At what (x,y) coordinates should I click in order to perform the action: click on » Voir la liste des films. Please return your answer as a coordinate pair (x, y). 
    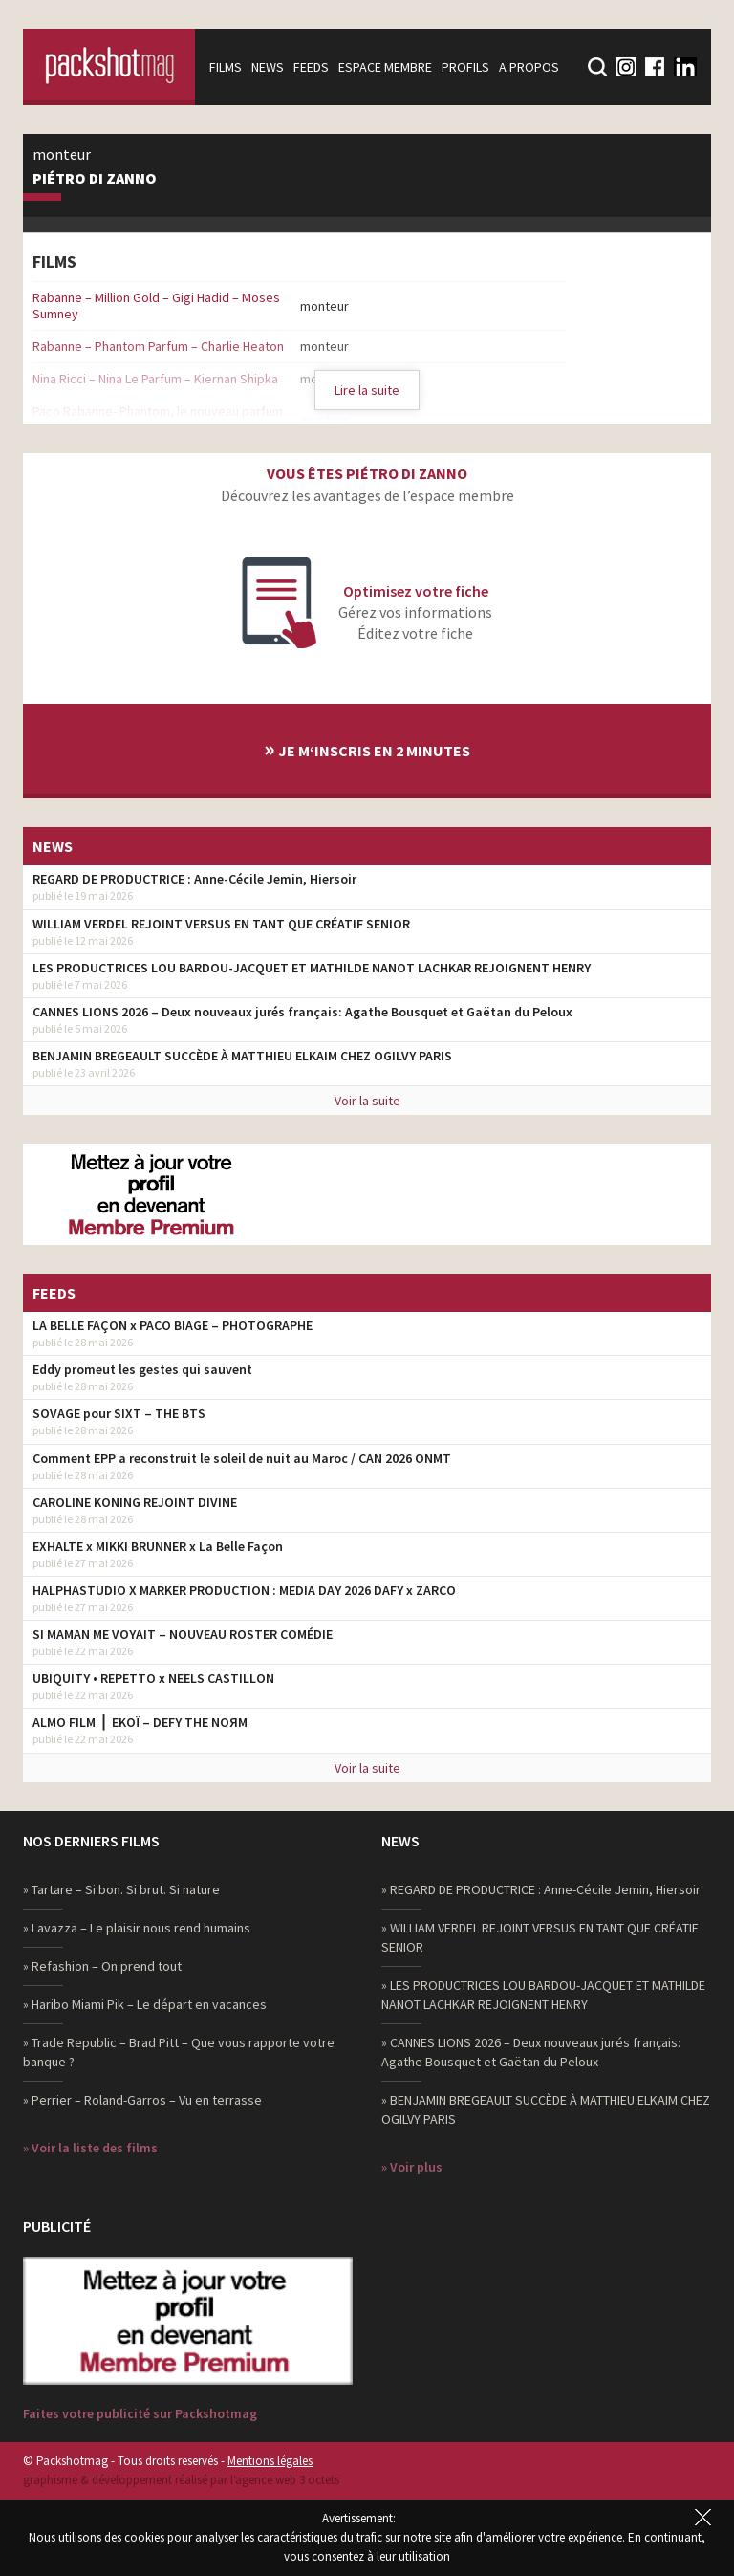
    Looking at the image, I should click on (90, 2147).